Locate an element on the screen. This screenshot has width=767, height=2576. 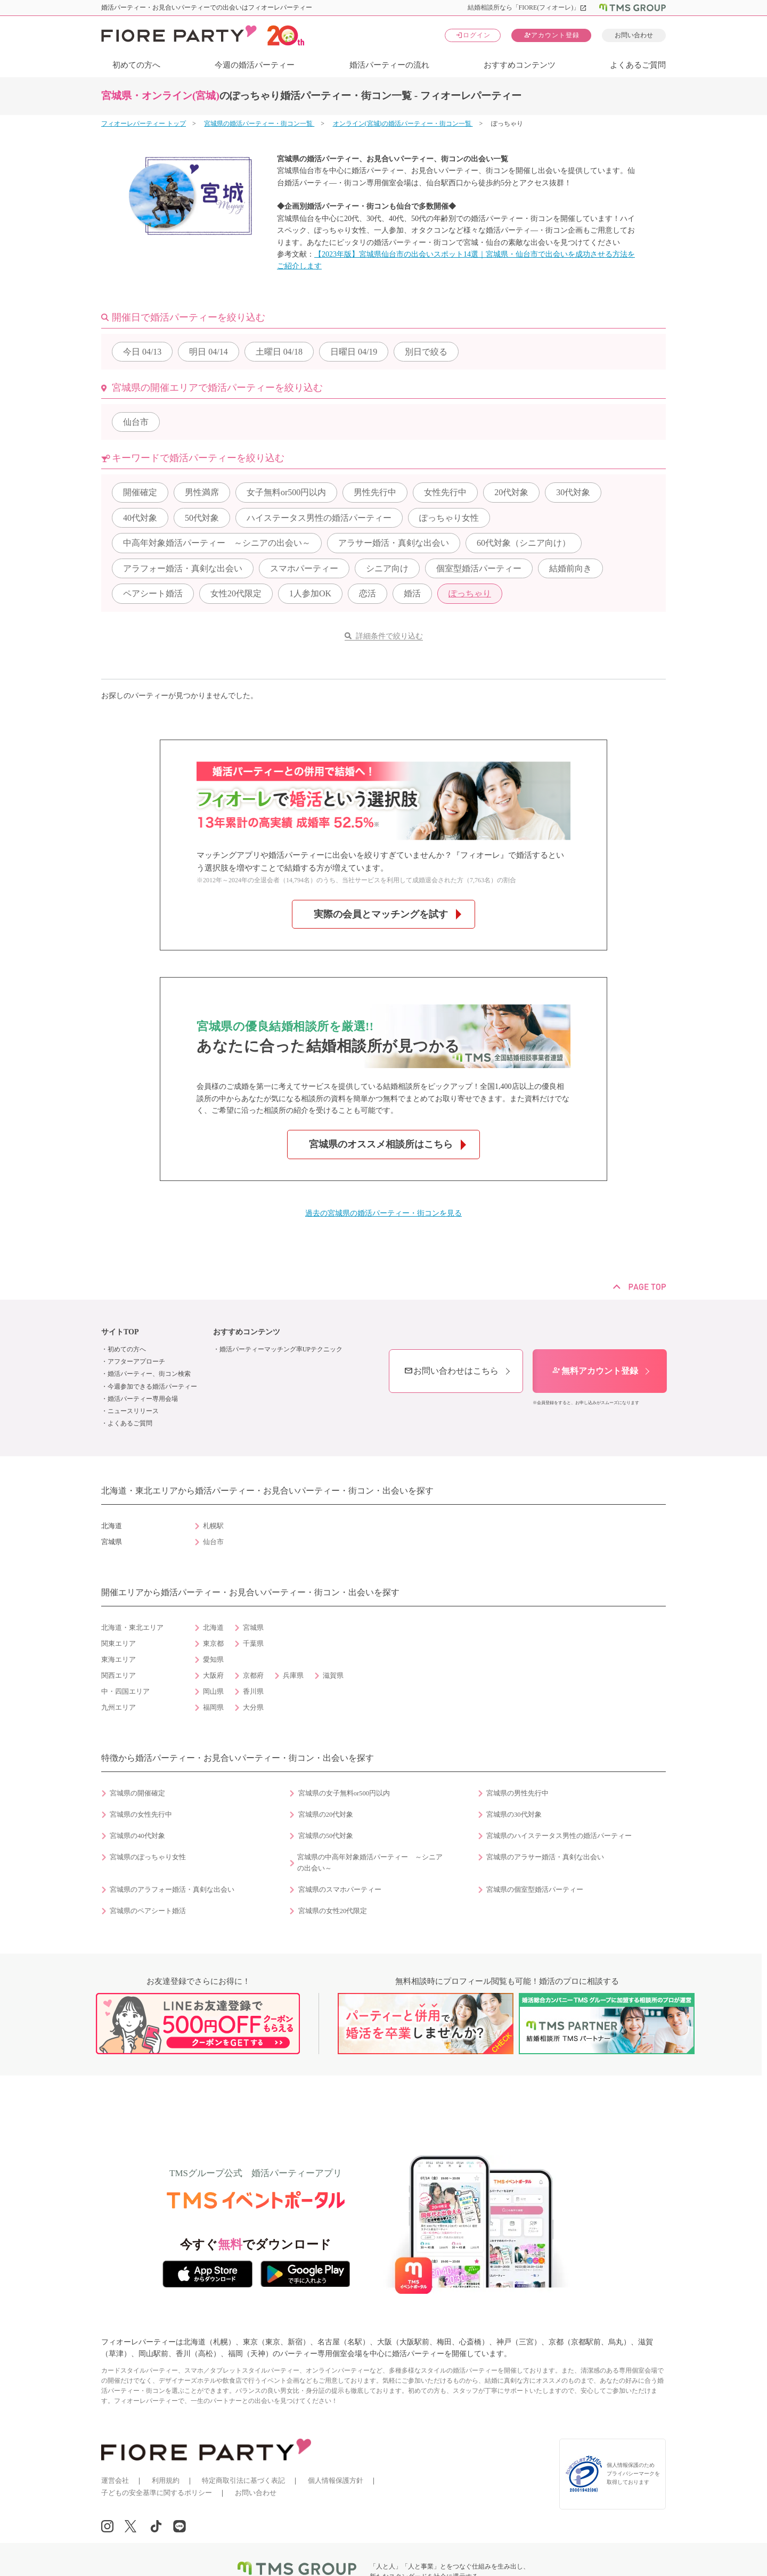
50代対象 is located at coordinates (202, 517).